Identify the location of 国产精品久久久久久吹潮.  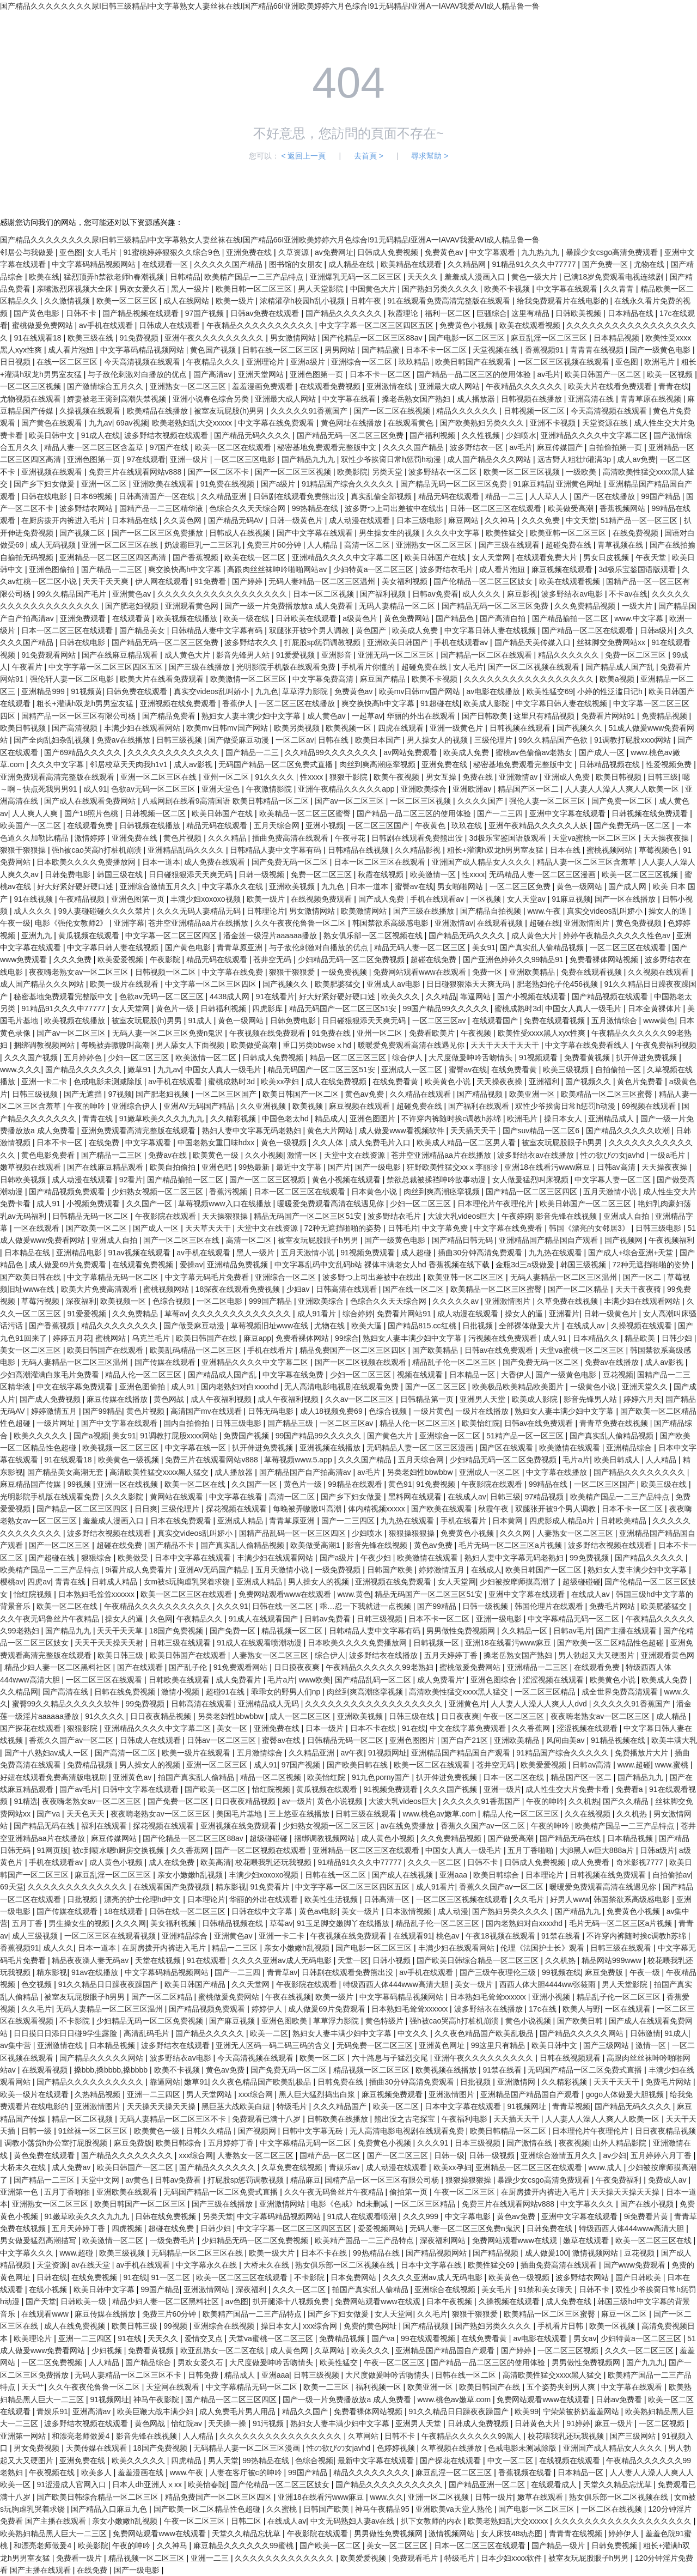
(629, 1130).